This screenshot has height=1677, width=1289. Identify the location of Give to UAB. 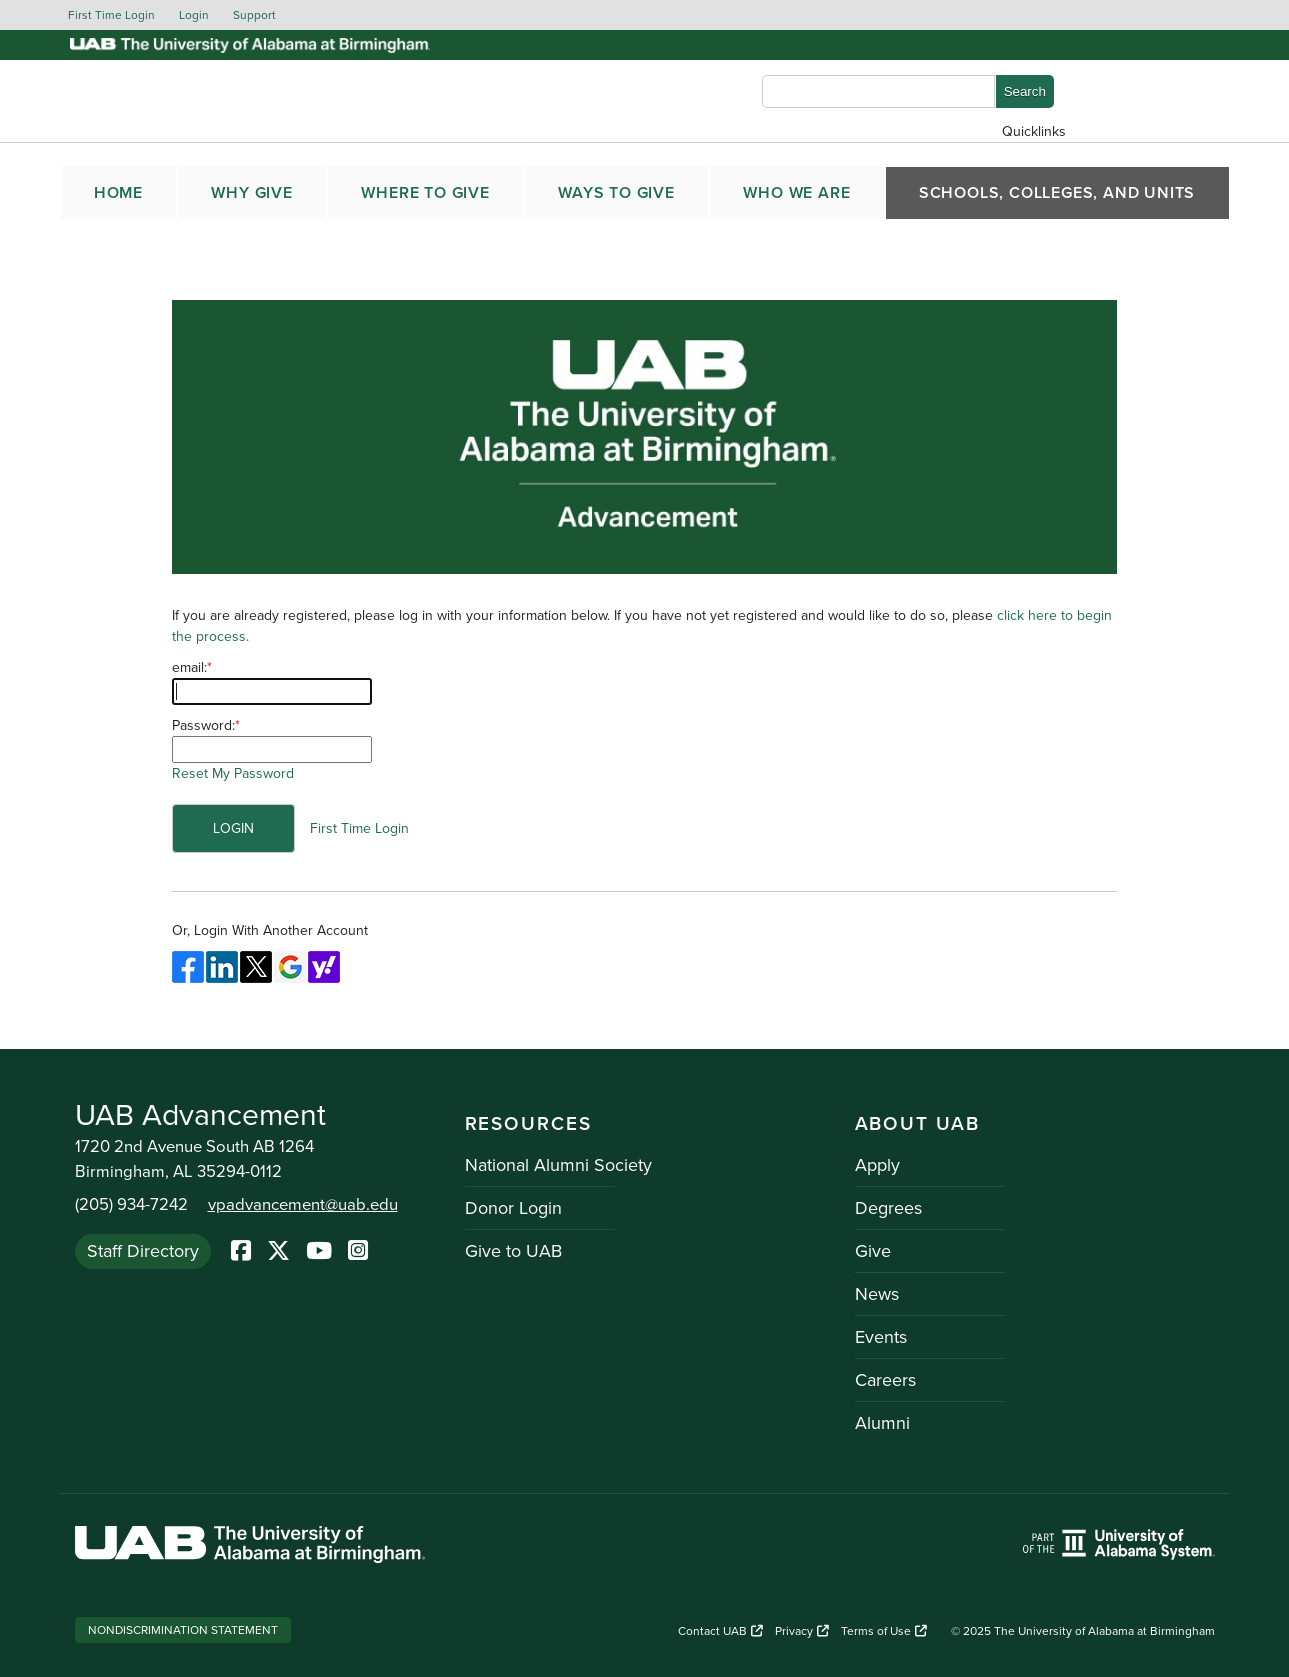
(513, 1251).